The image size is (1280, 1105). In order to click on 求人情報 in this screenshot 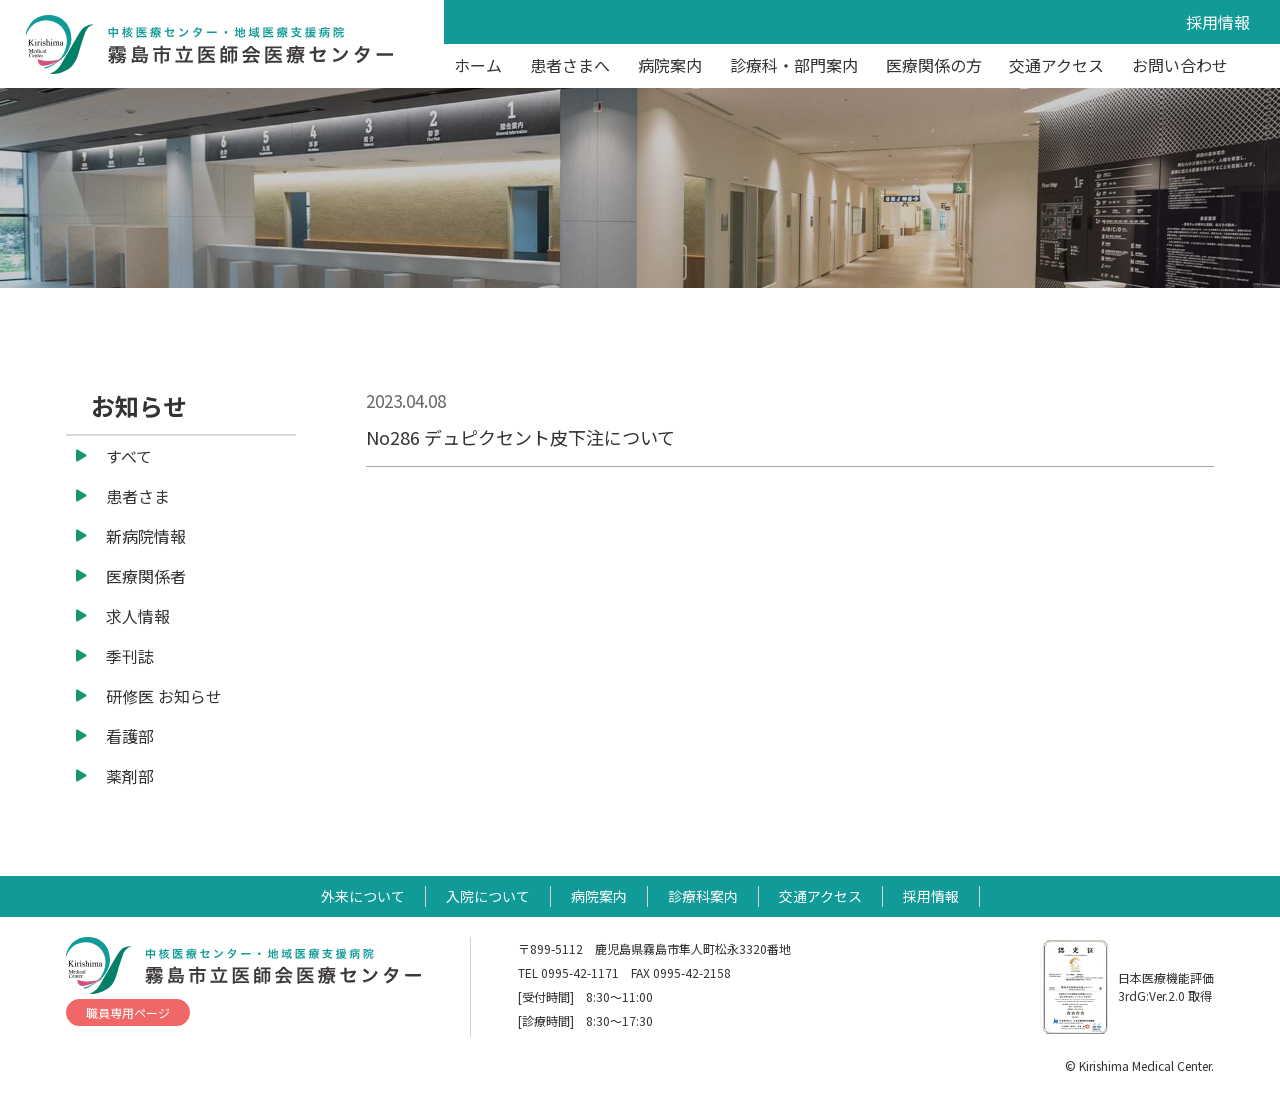, I will do `click(138, 616)`.